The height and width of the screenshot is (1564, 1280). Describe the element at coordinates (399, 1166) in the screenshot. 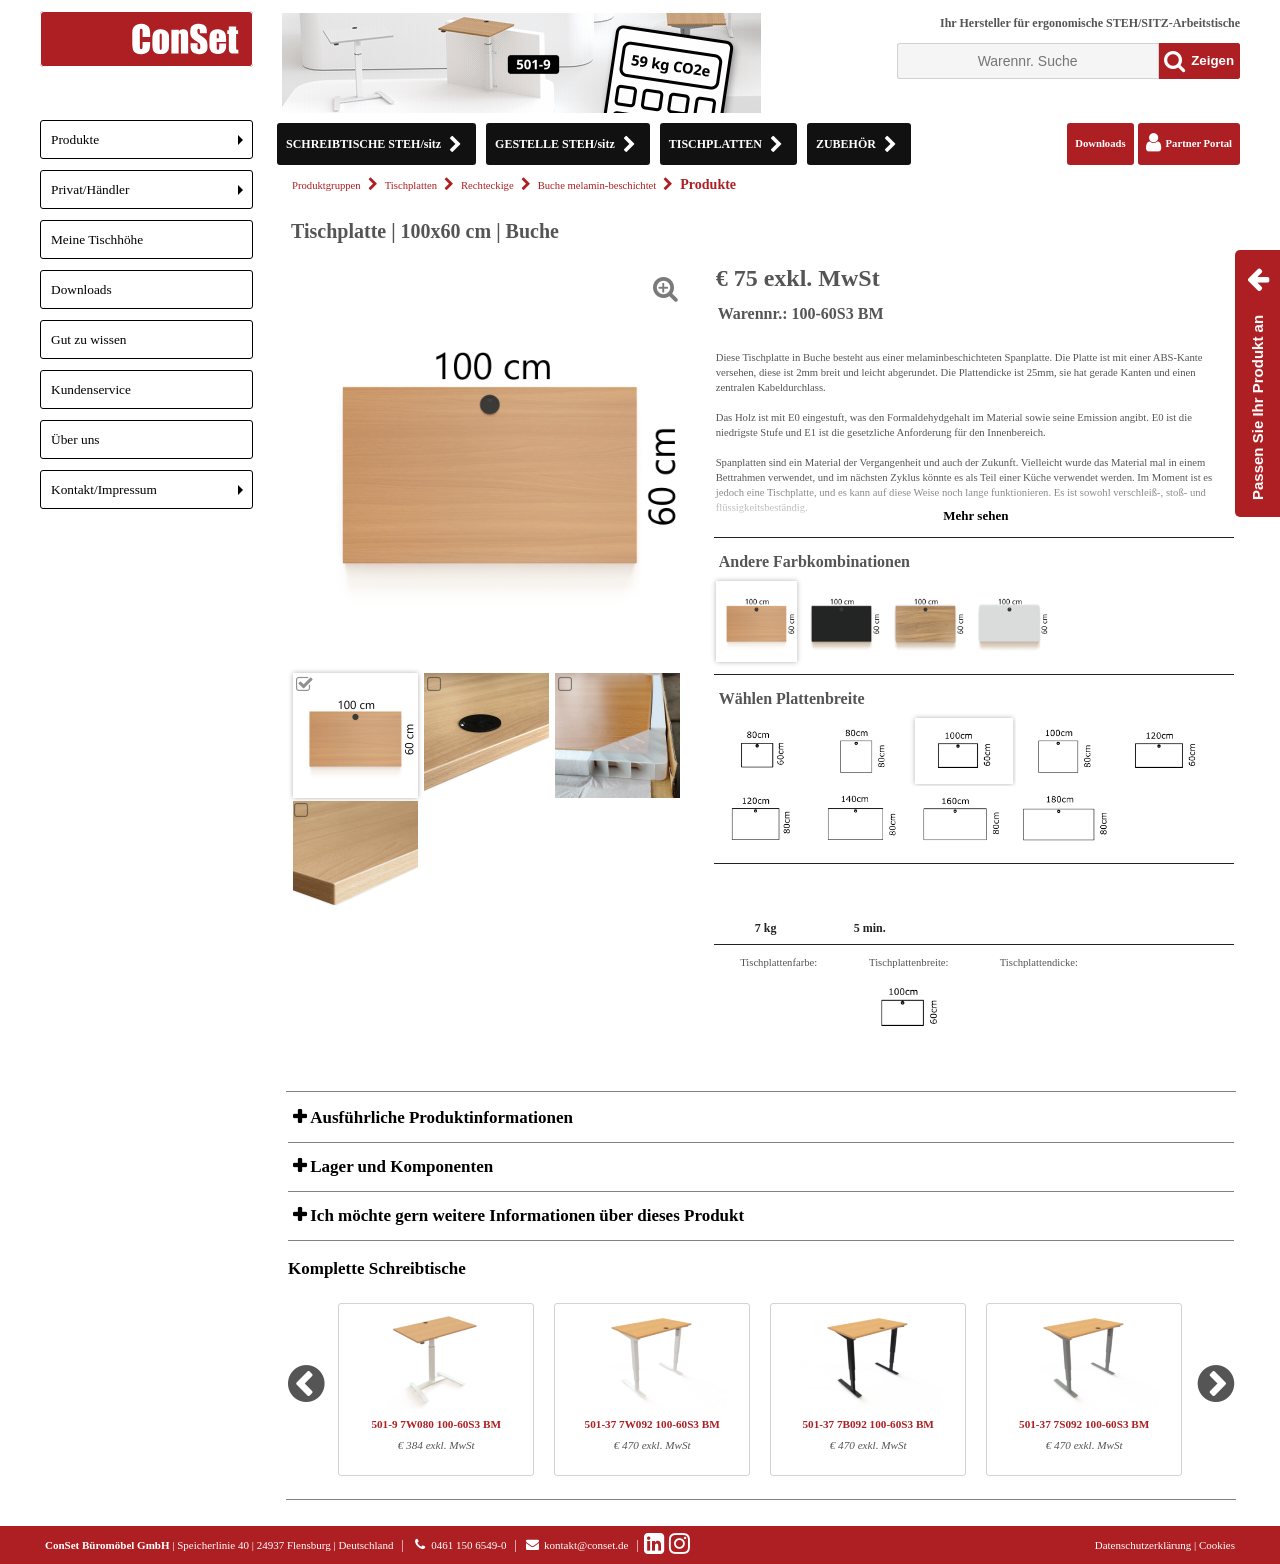

I see `Lager und Komponenten` at that location.